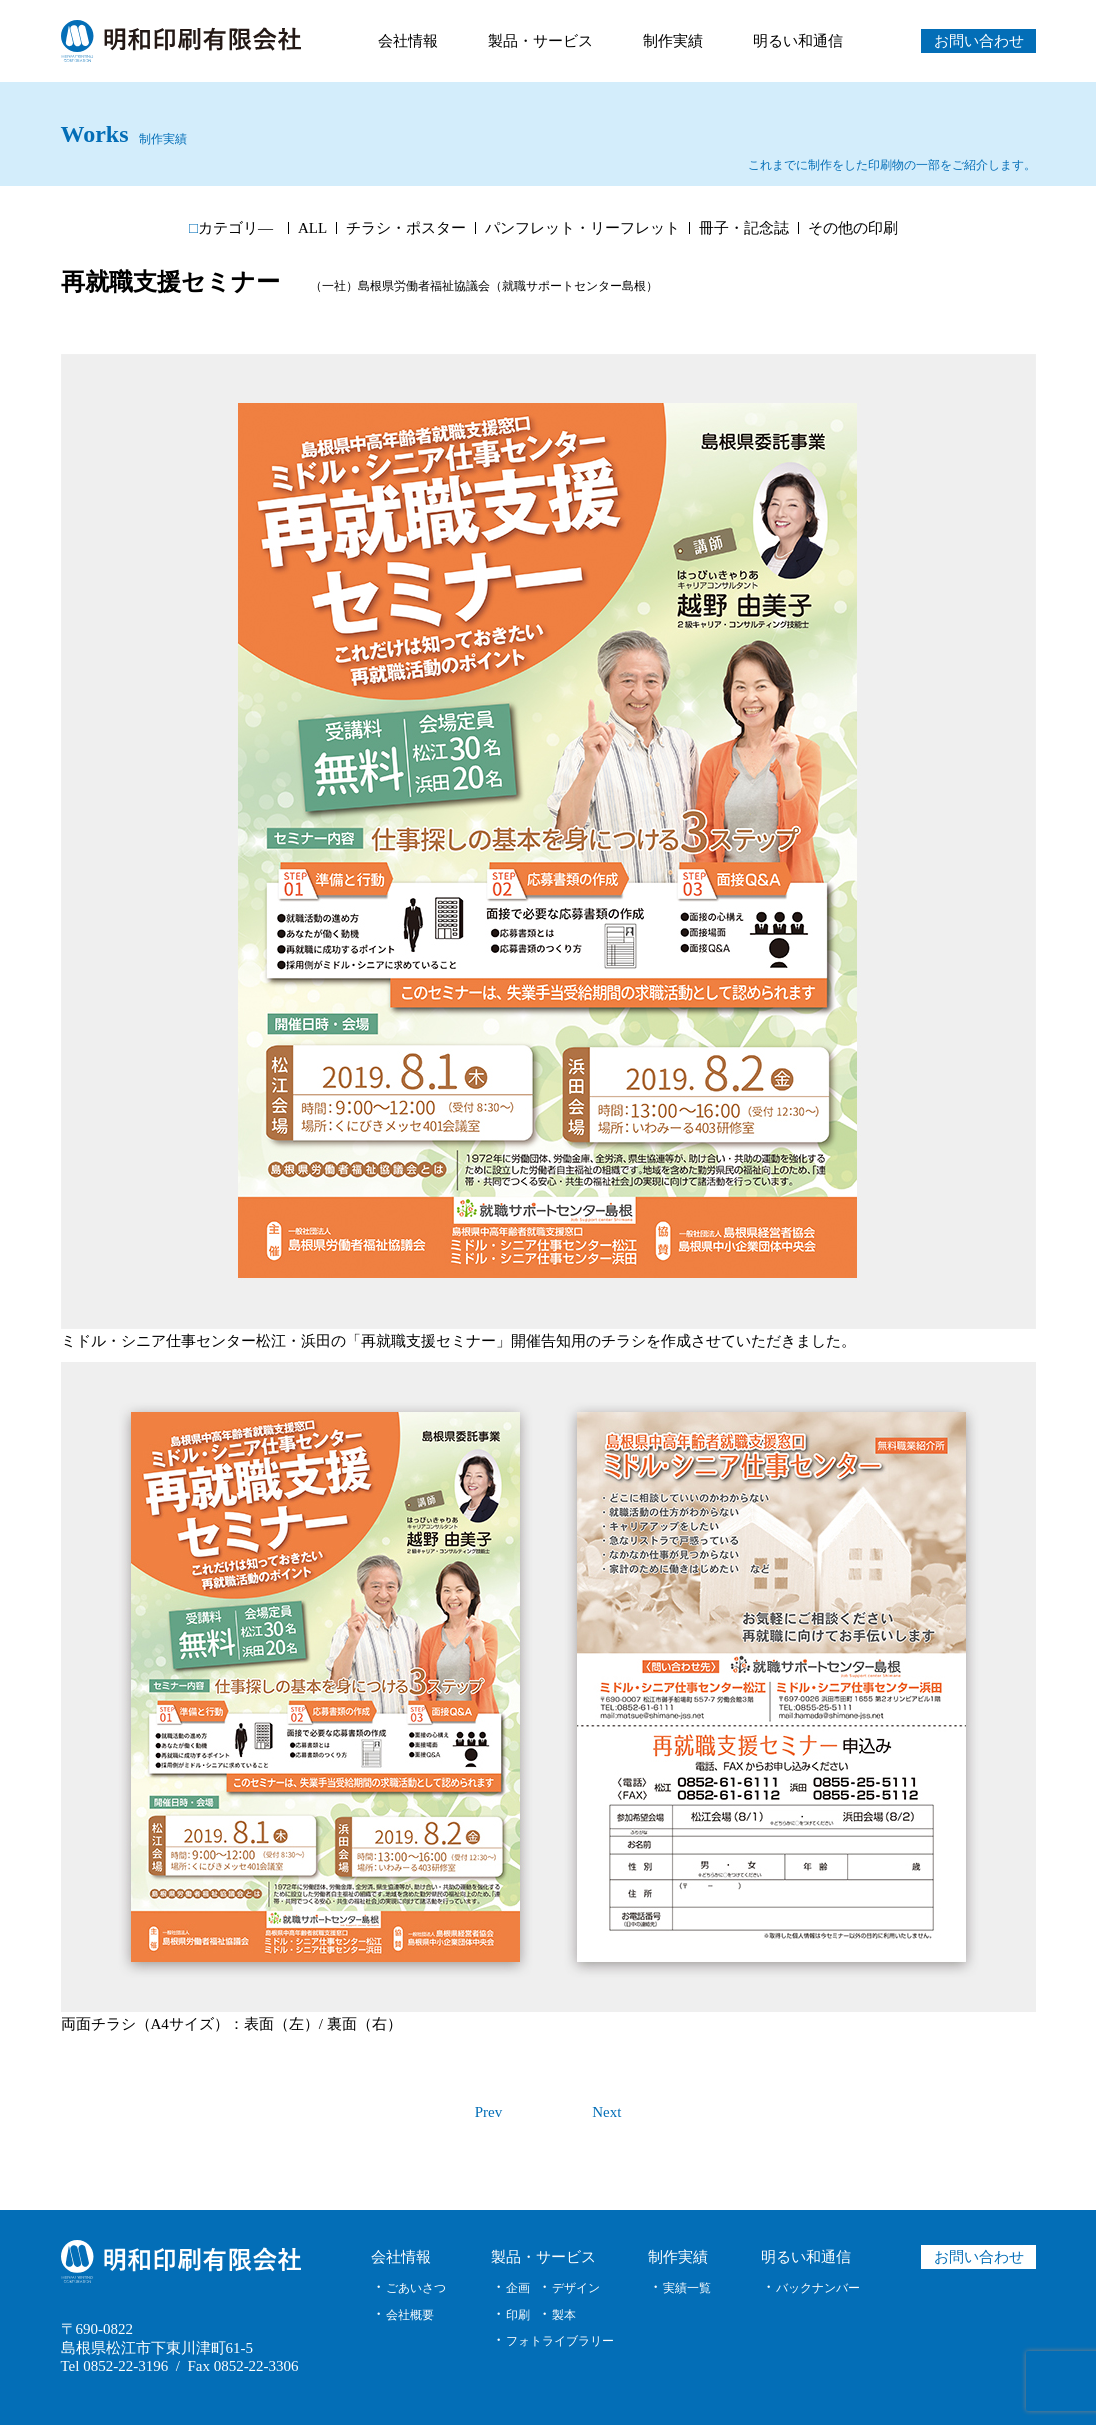  Describe the element at coordinates (673, 41) in the screenshot. I see `制作実績` at that location.